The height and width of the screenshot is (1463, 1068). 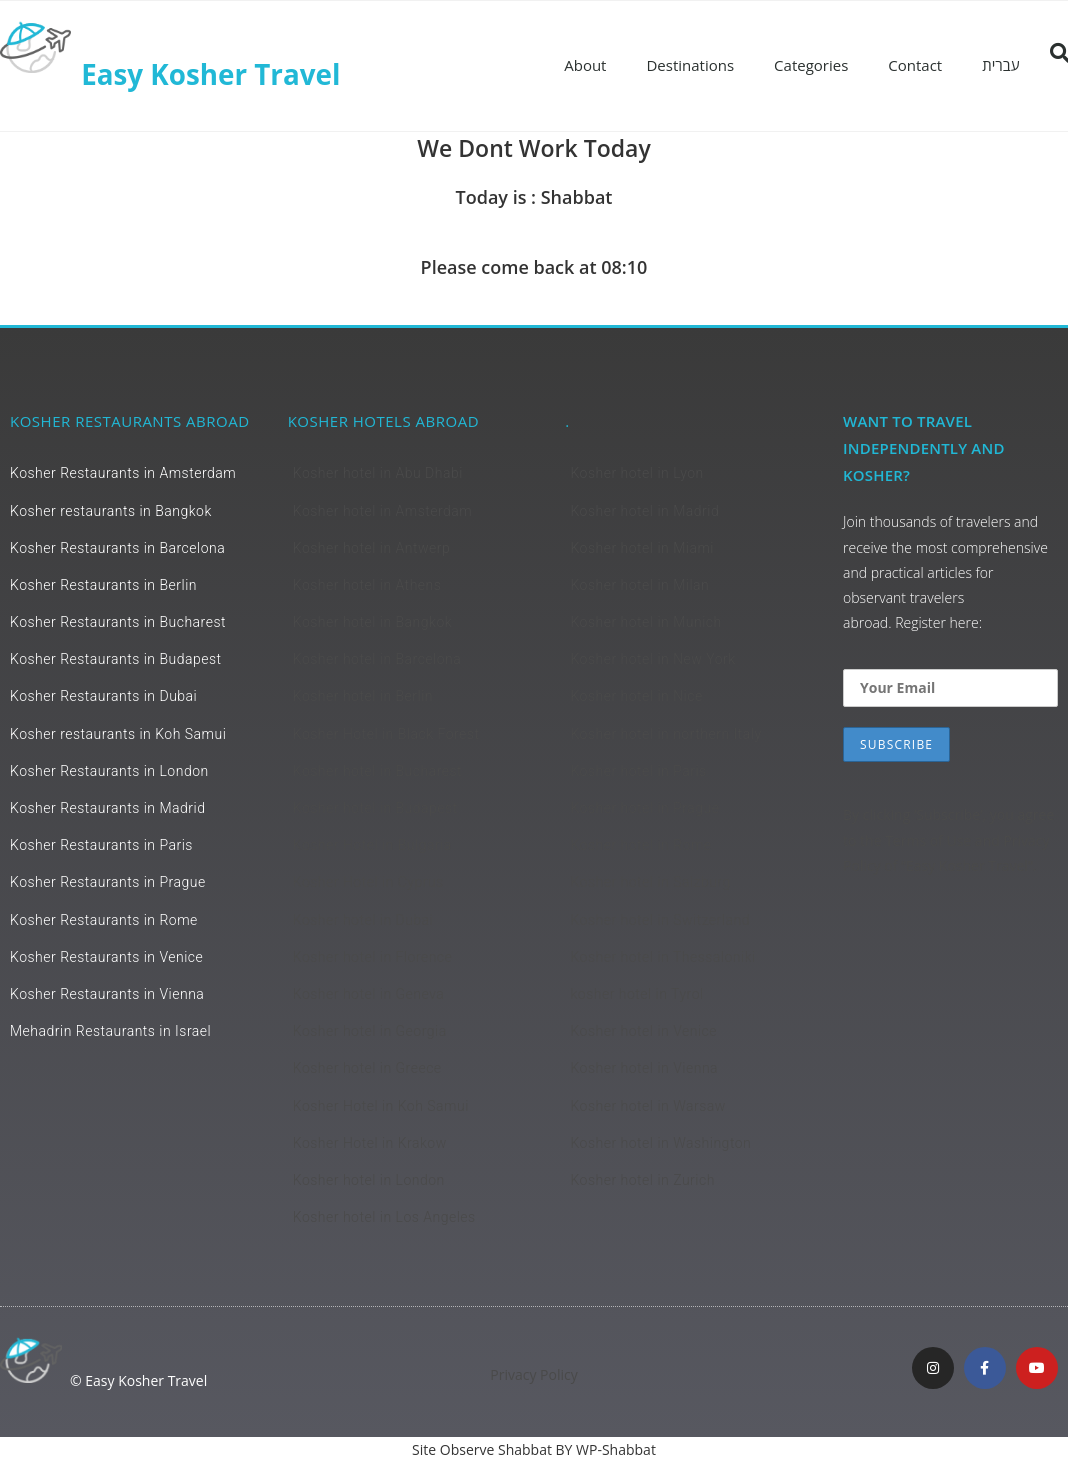 I want to click on Kosher hotel in Thessaloniki, so click(x=662, y=957).